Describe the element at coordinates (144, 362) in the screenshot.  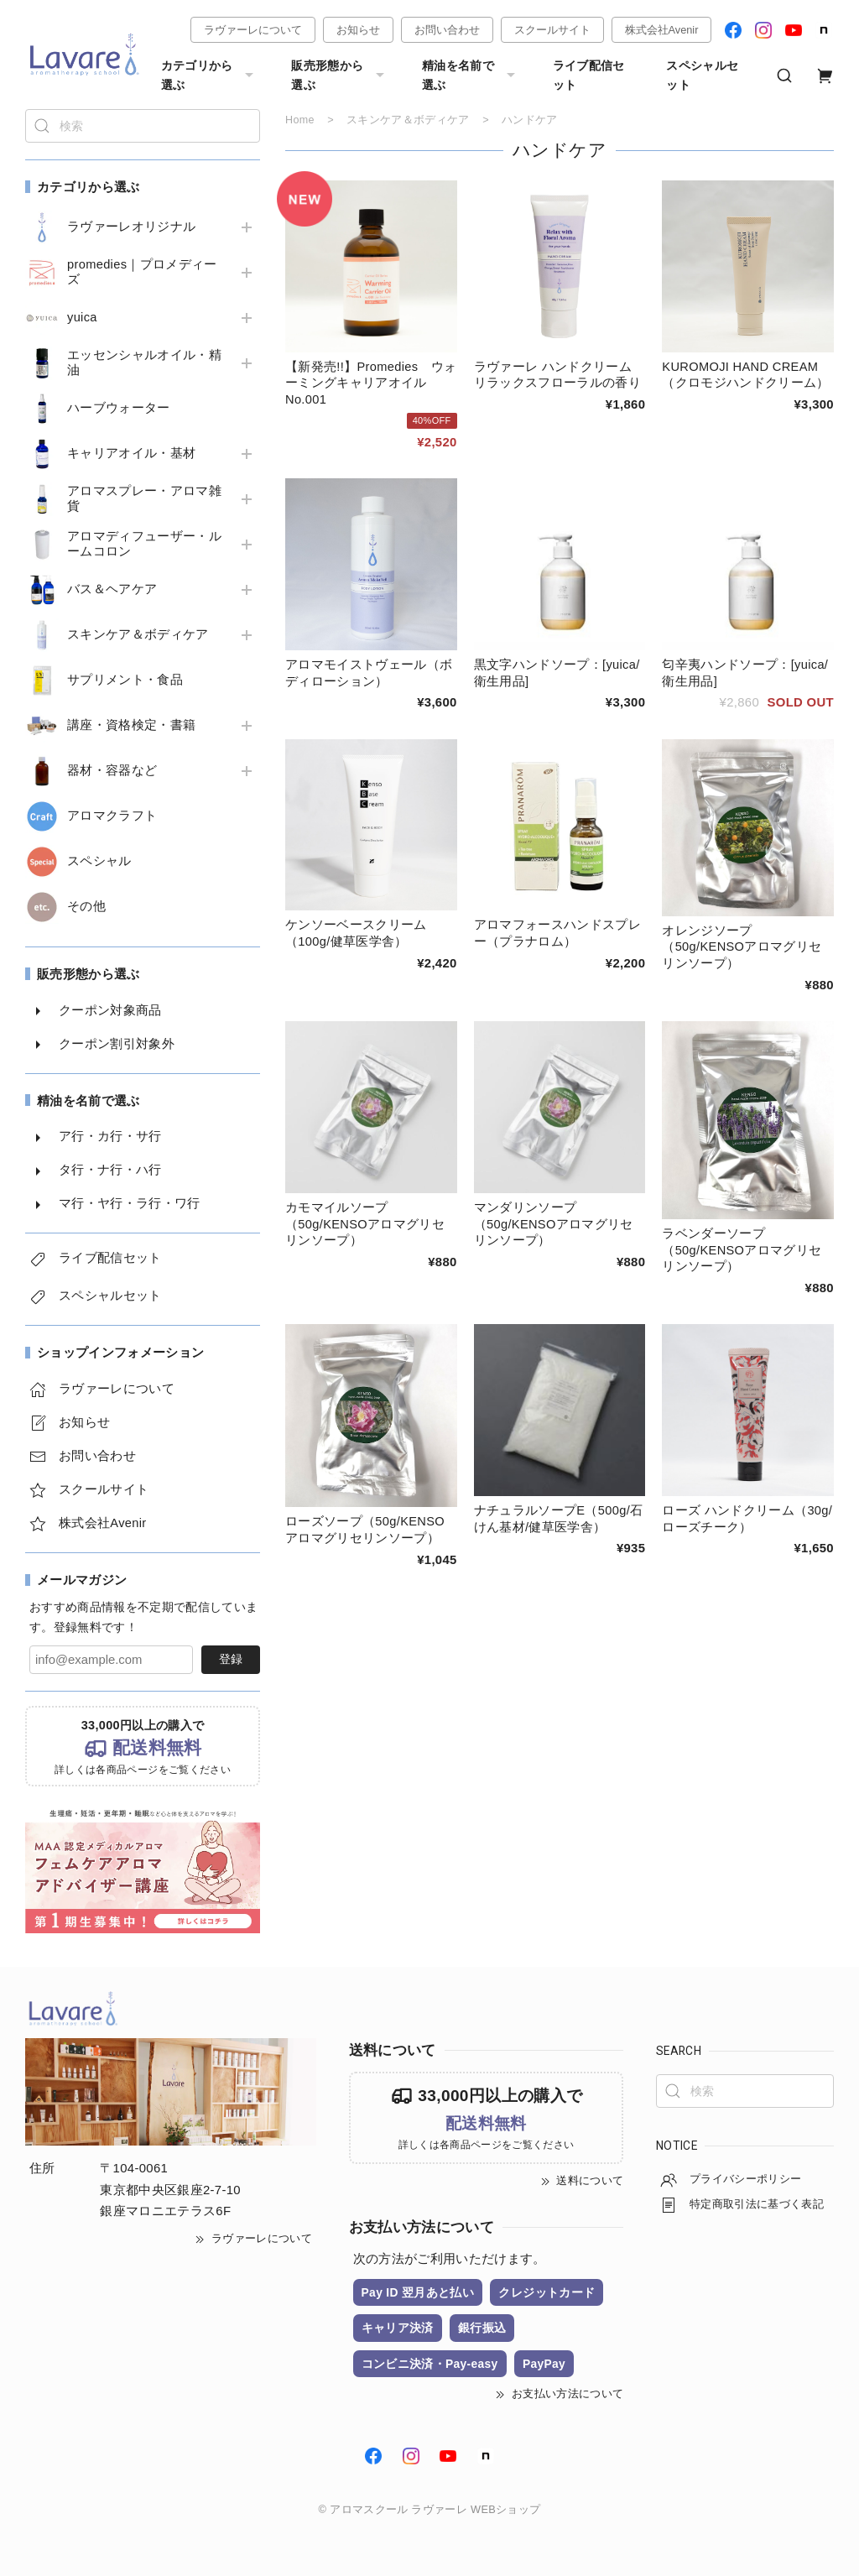
I see `エッセンシャルオイル・精油` at that location.